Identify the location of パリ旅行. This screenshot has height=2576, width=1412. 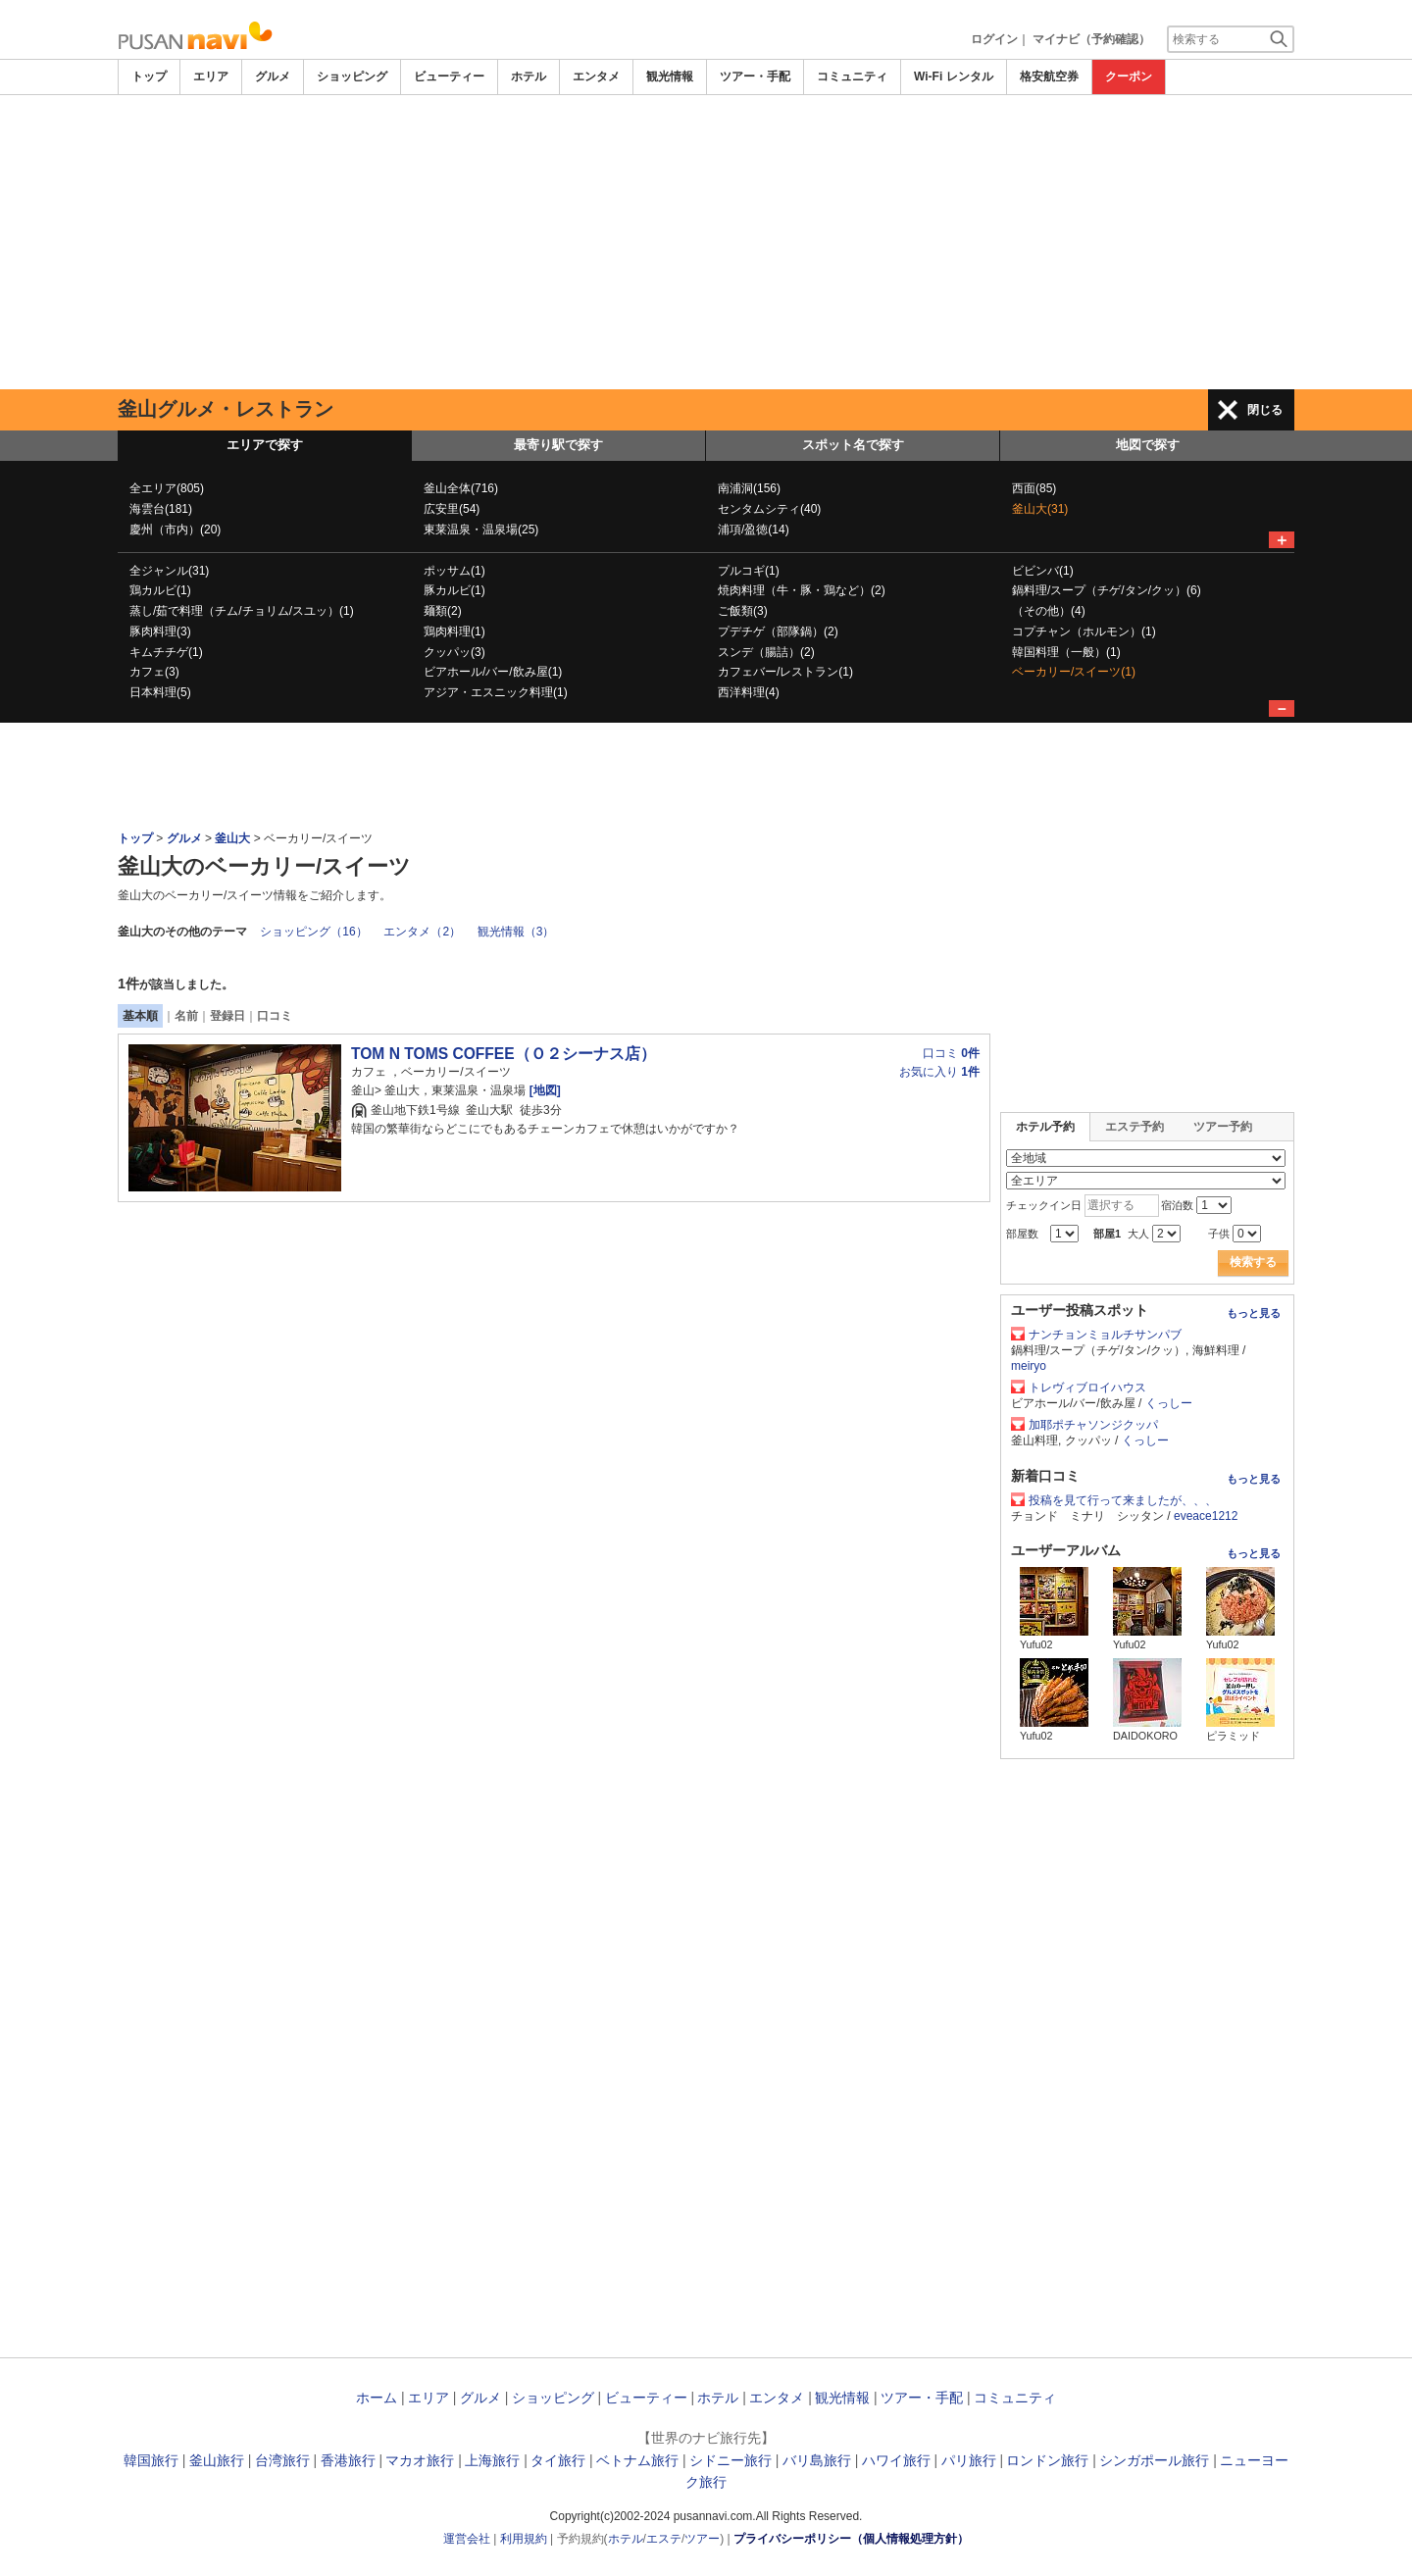
(968, 2460).